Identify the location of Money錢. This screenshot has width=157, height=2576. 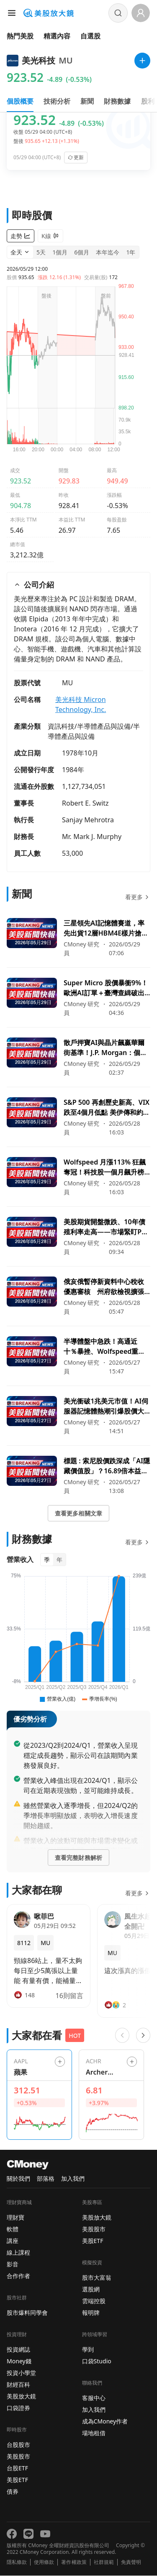
(19, 2361).